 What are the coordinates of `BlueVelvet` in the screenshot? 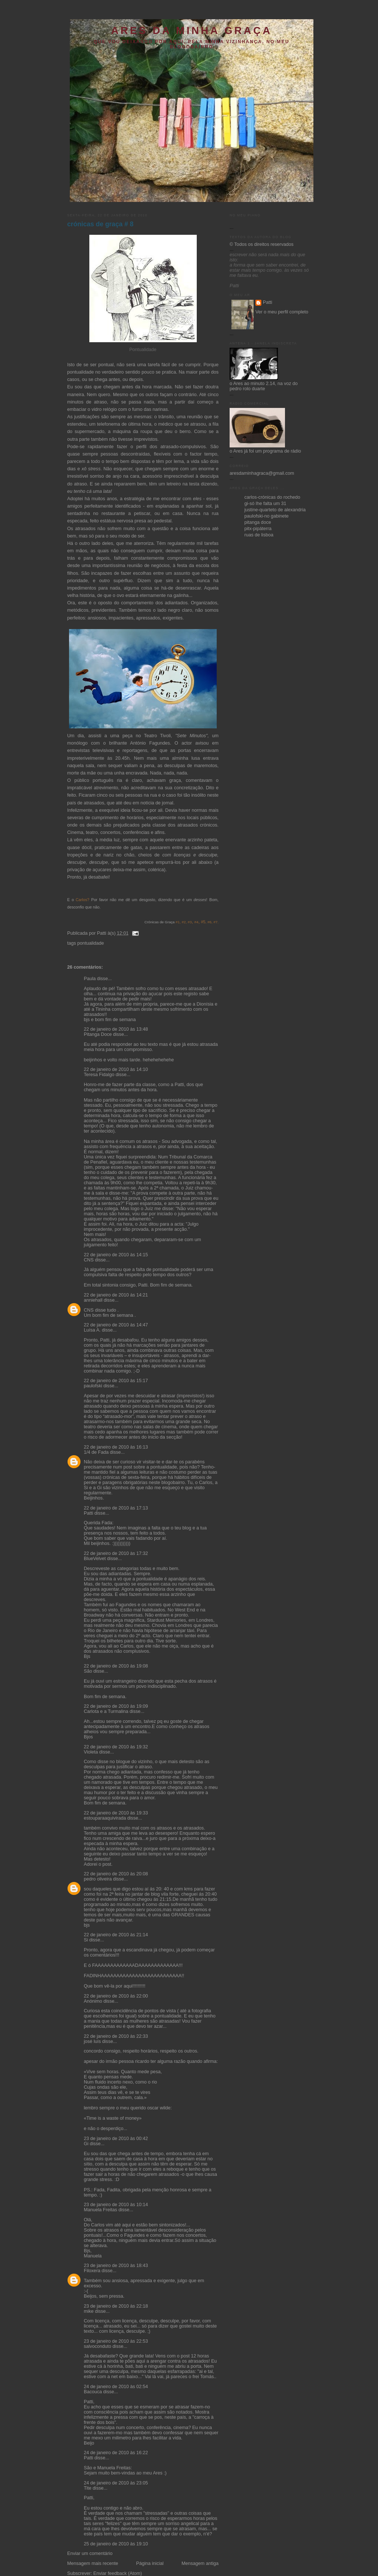 It's located at (95, 1558).